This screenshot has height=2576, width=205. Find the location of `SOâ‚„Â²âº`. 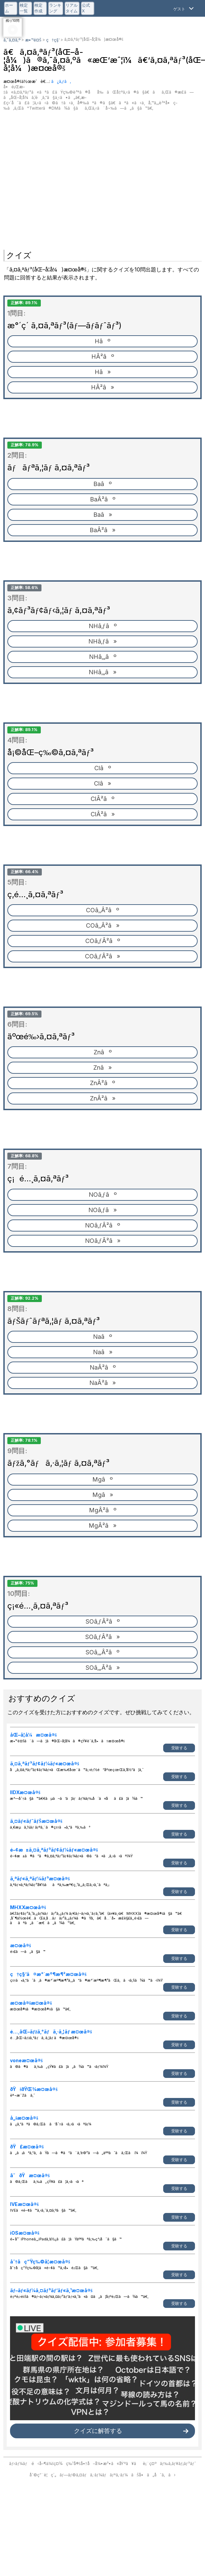

SOâ‚„Â²âº is located at coordinates (102, 1652).